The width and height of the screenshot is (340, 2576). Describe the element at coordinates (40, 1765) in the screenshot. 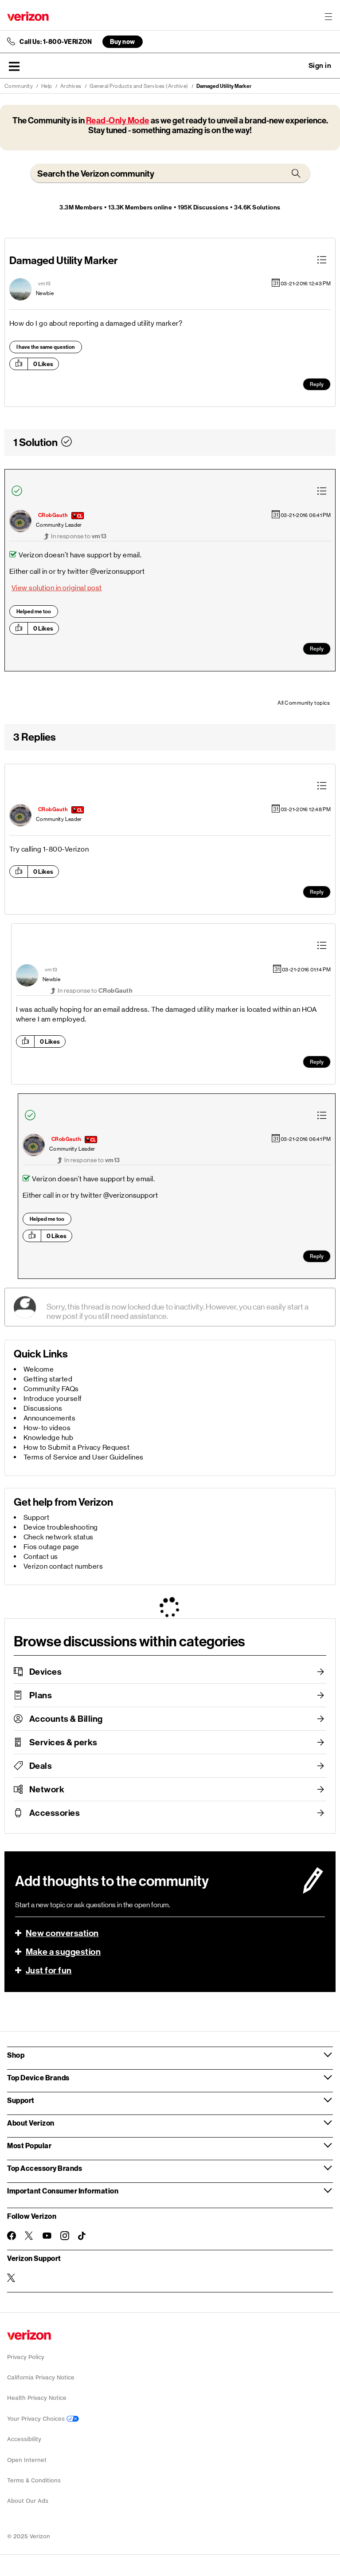

I see `Deals` at that location.